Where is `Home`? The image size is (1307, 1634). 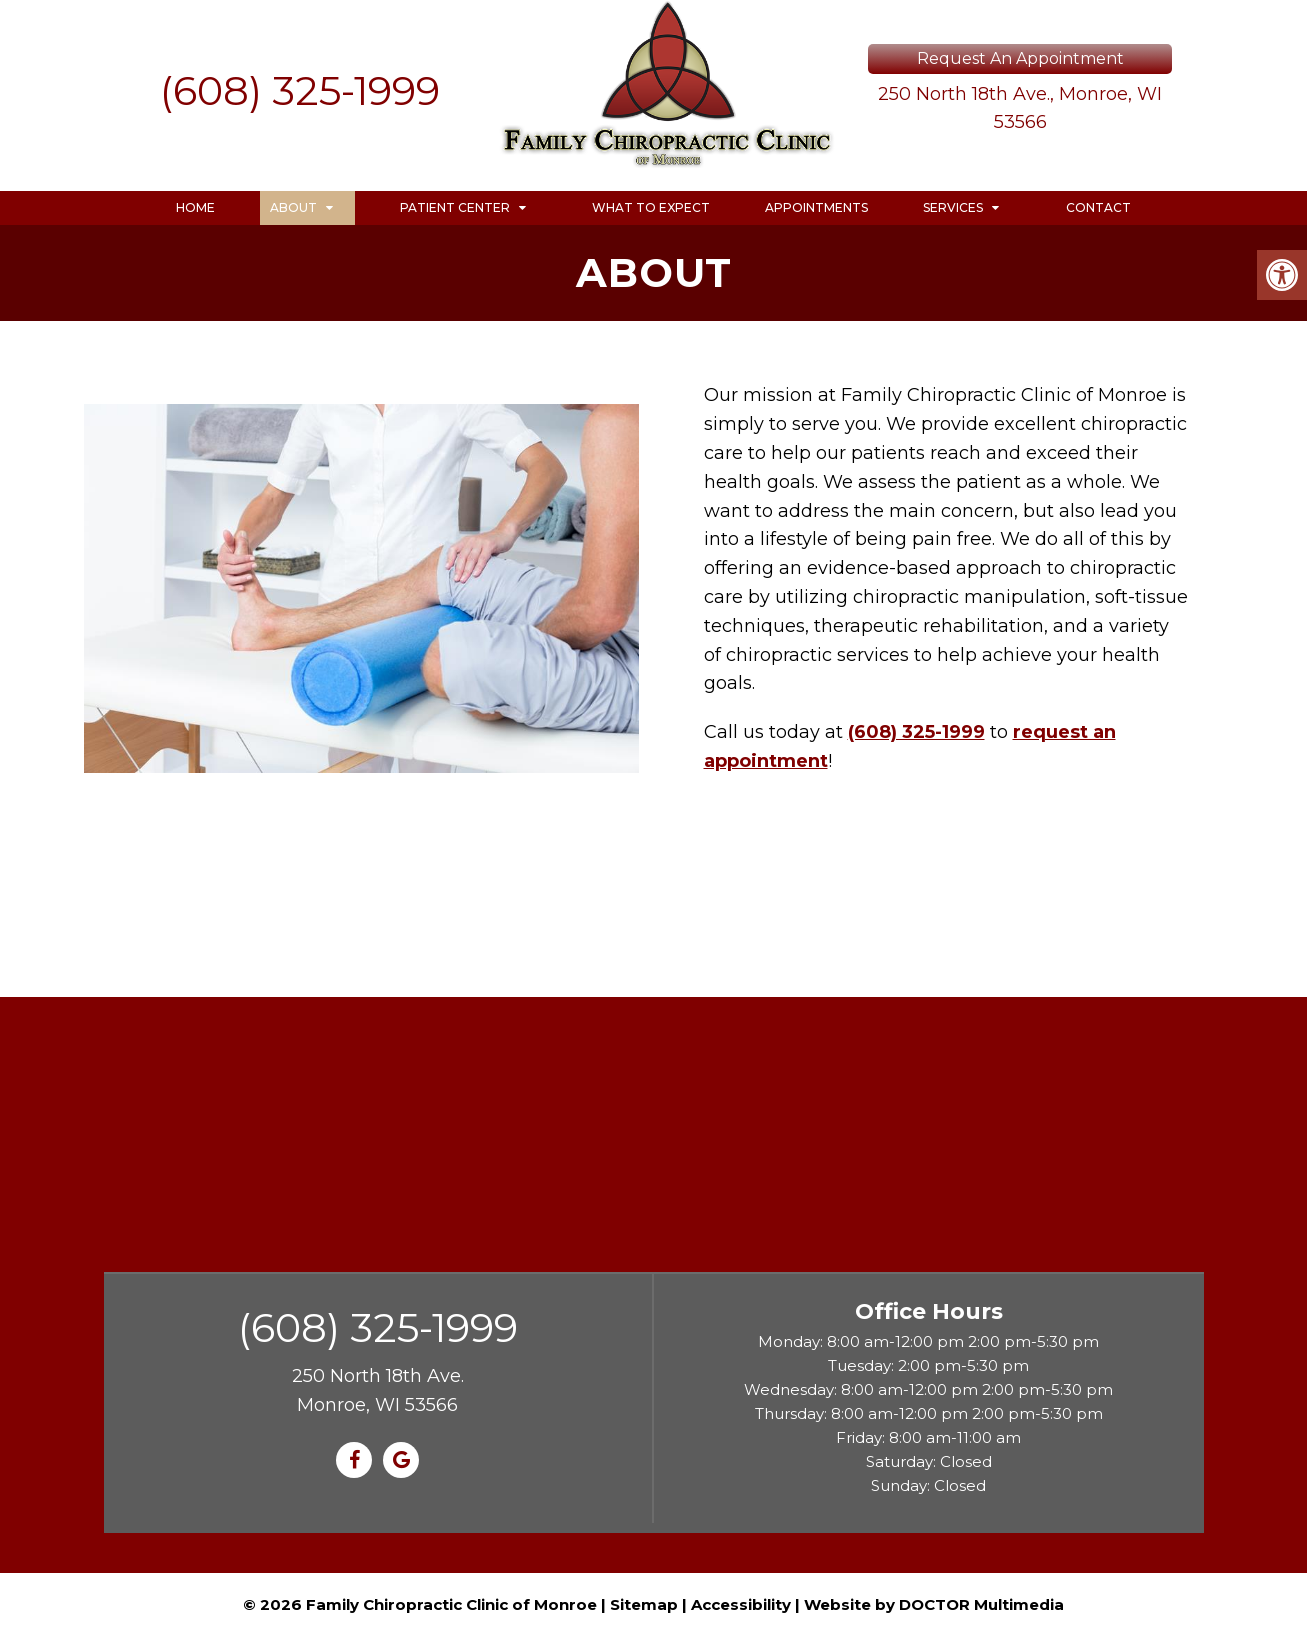
Home is located at coordinates (195, 207).